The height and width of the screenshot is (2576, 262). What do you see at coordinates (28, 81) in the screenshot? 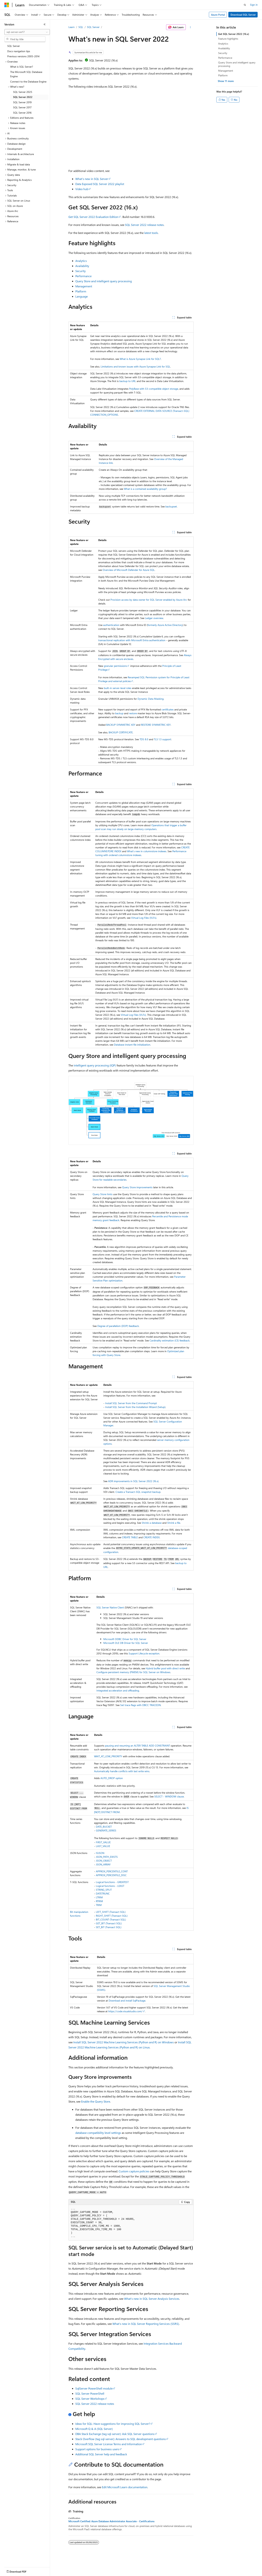
I see `Connect to the Database Engine [treeitem]` at bounding box center [28, 81].